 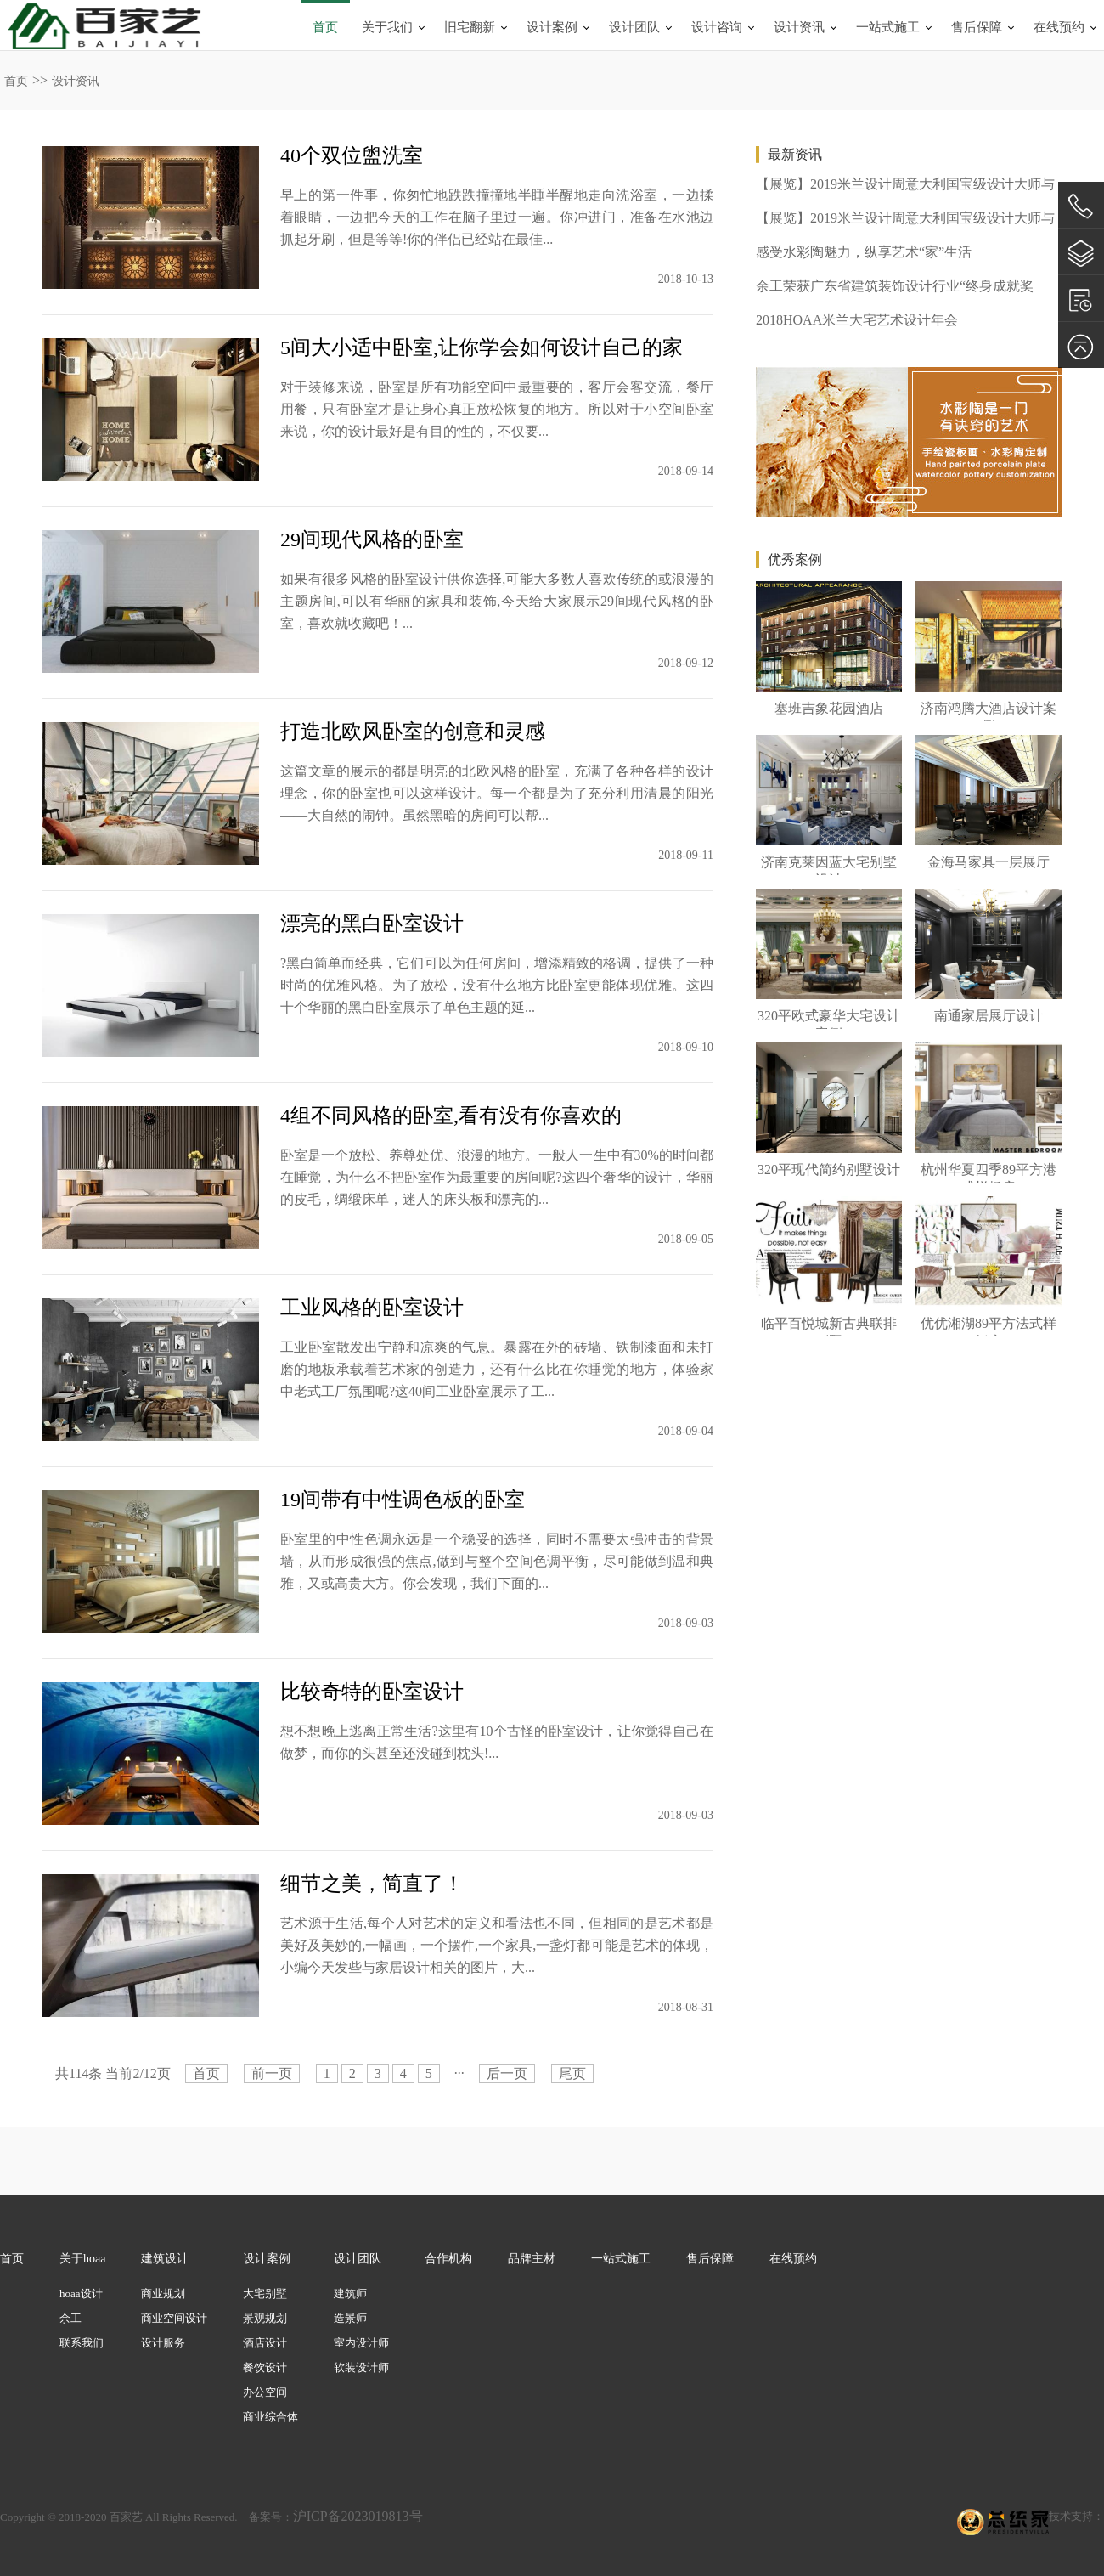 I want to click on 旧宅翻新, so click(x=469, y=27).